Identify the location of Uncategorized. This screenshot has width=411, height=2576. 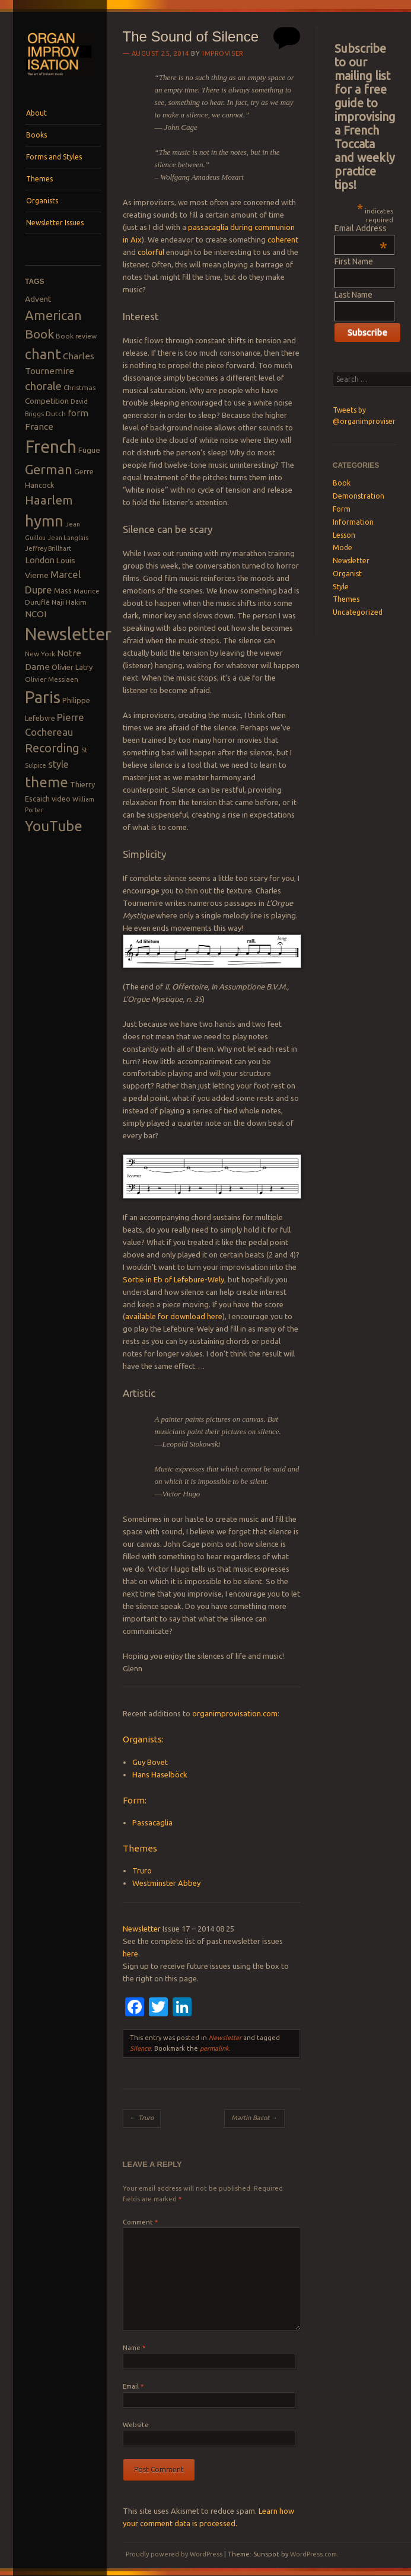
(358, 612).